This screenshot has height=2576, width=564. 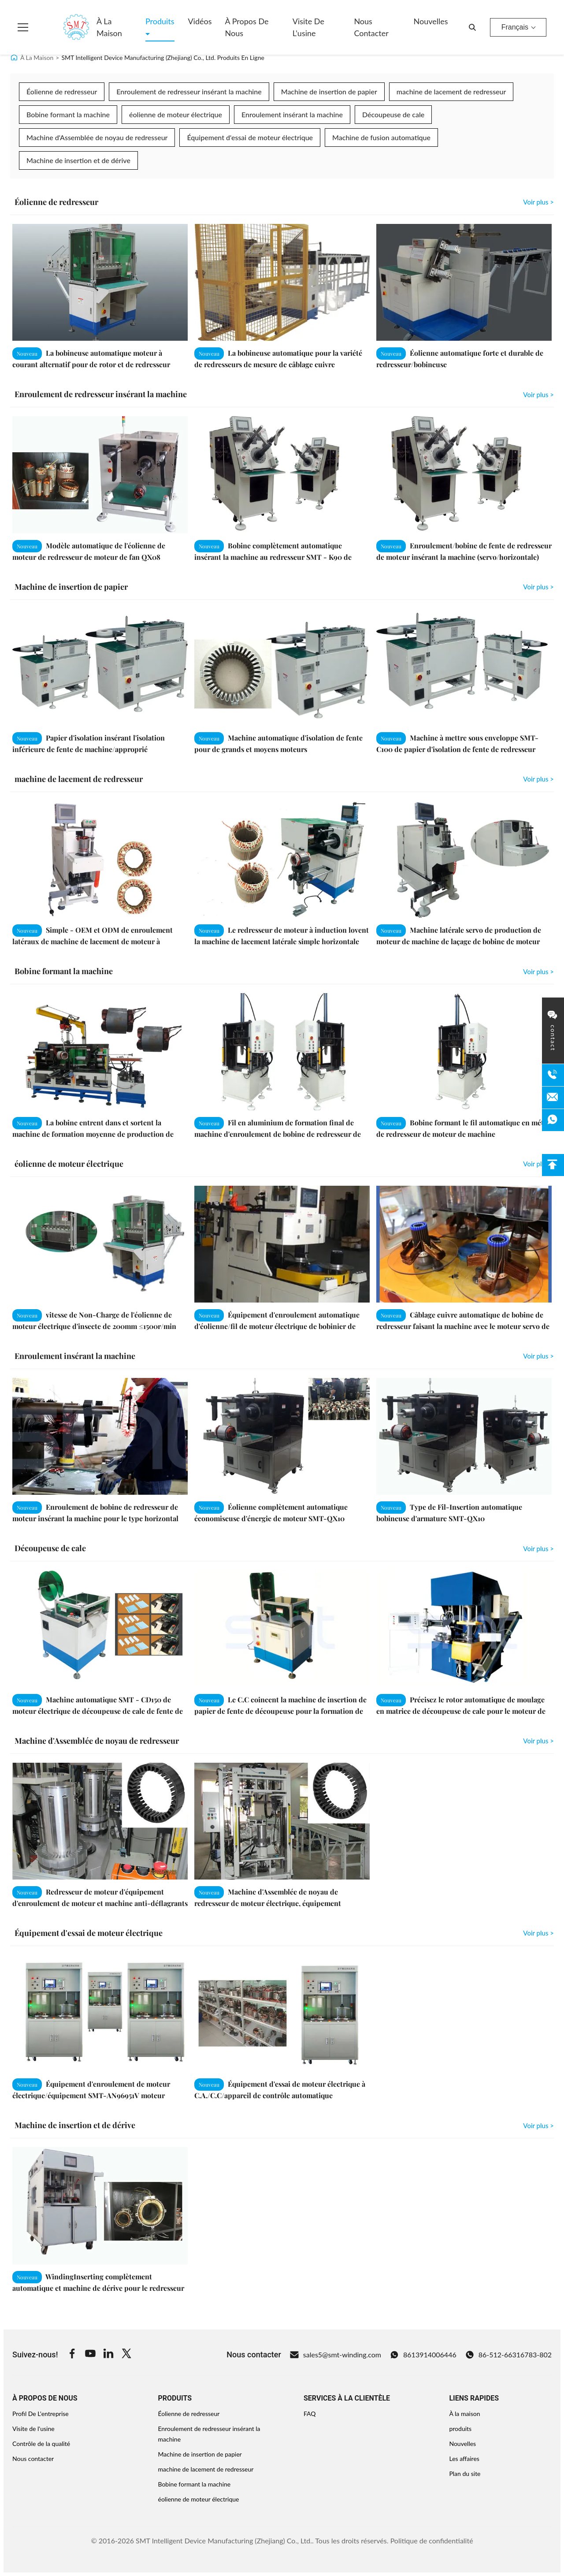 What do you see at coordinates (538, 1356) in the screenshot?
I see `Voir plus > [View More Enroulement insérant la machine]` at bounding box center [538, 1356].